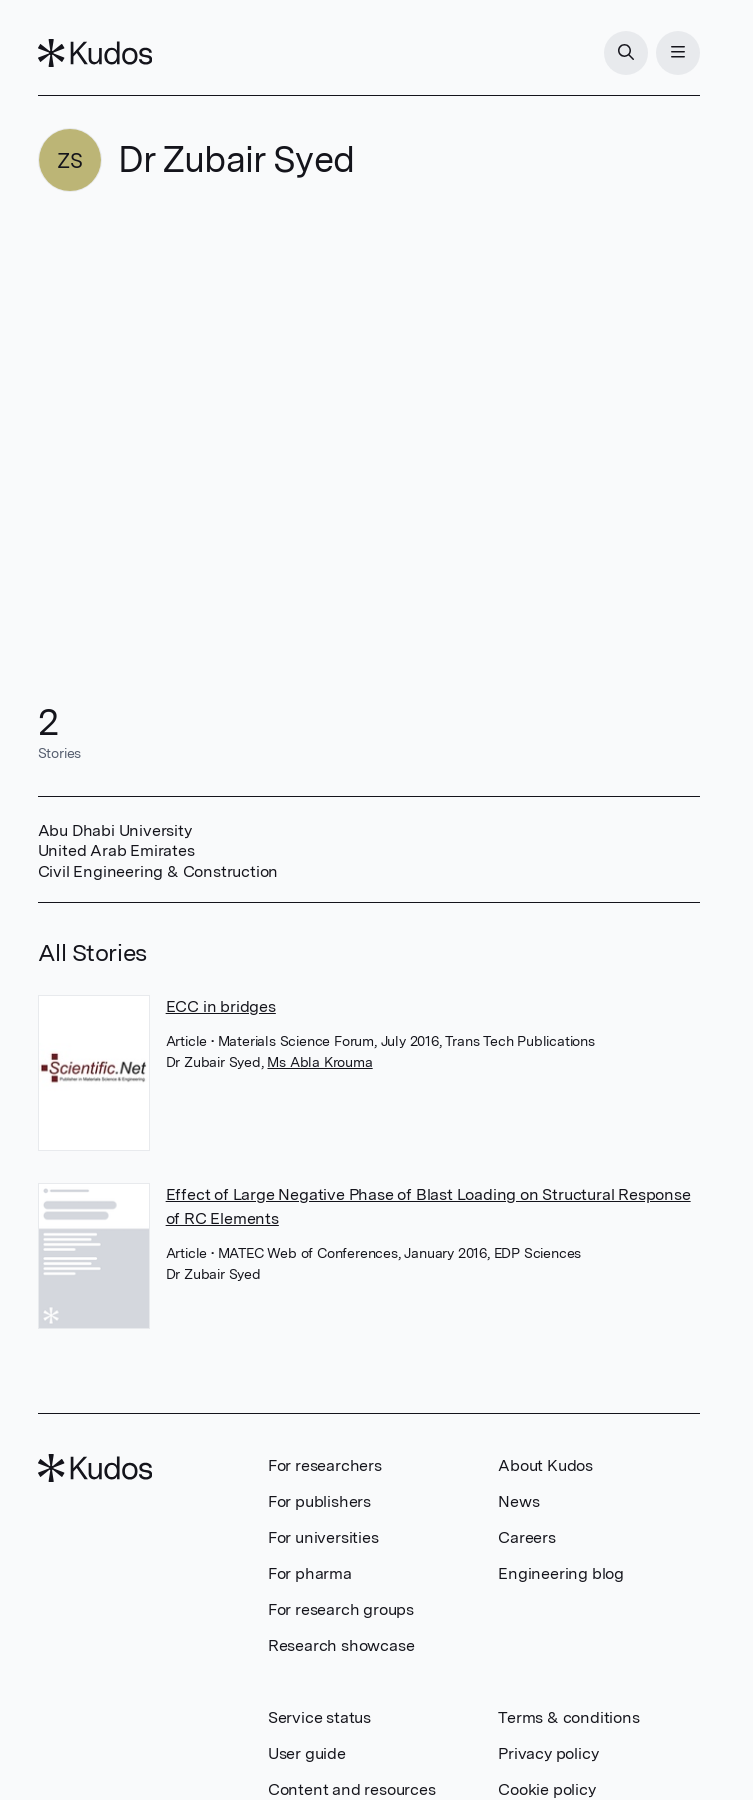 The height and width of the screenshot is (1800, 753). What do you see at coordinates (319, 1501) in the screenshot?
I see `For publishers` at bounding box center [319, 1501].